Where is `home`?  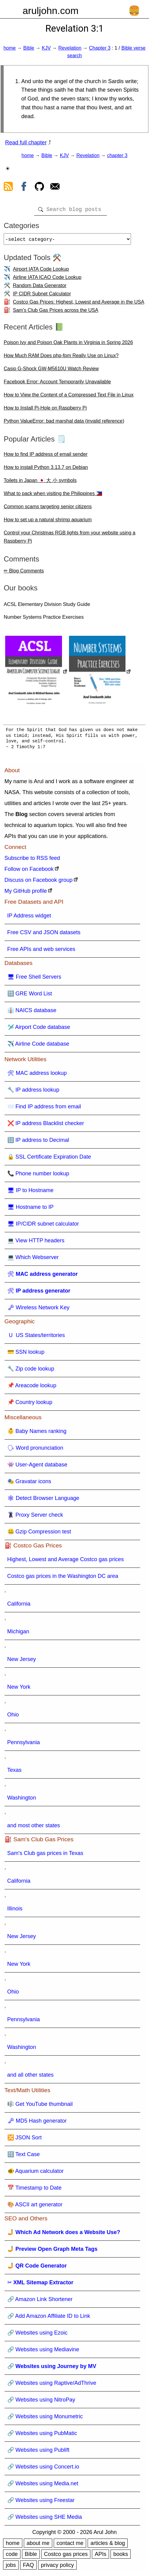 home is located at coordinates (9, 48).